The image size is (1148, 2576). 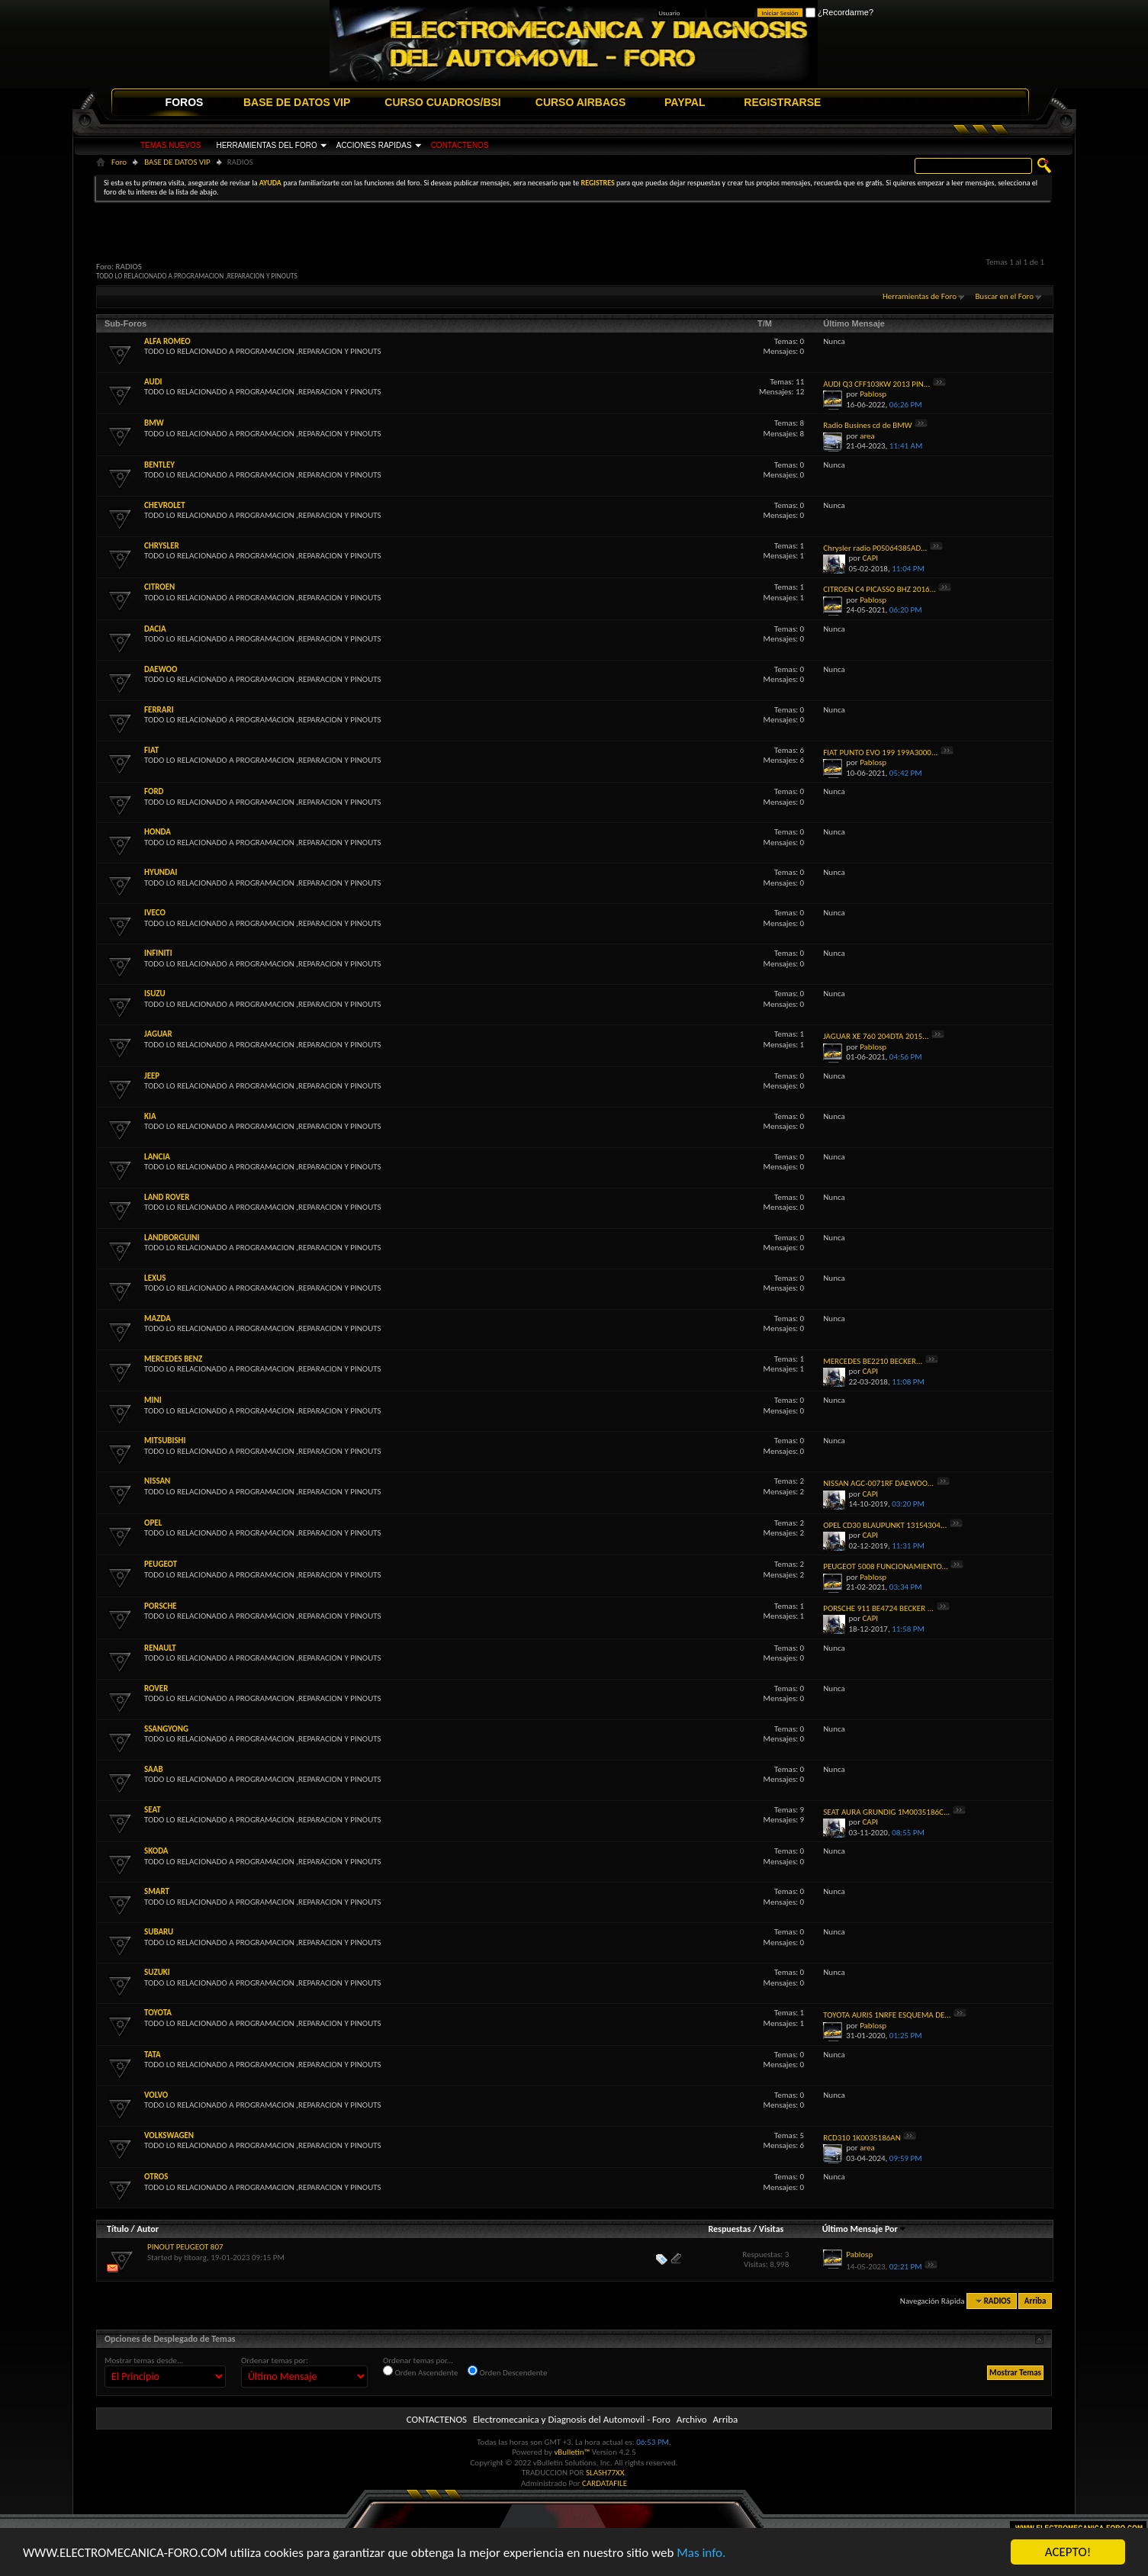 What do you see at coordinates (153, 1769) in the screenshot?
I see `SAAB` at bounding box center [153, 1769].